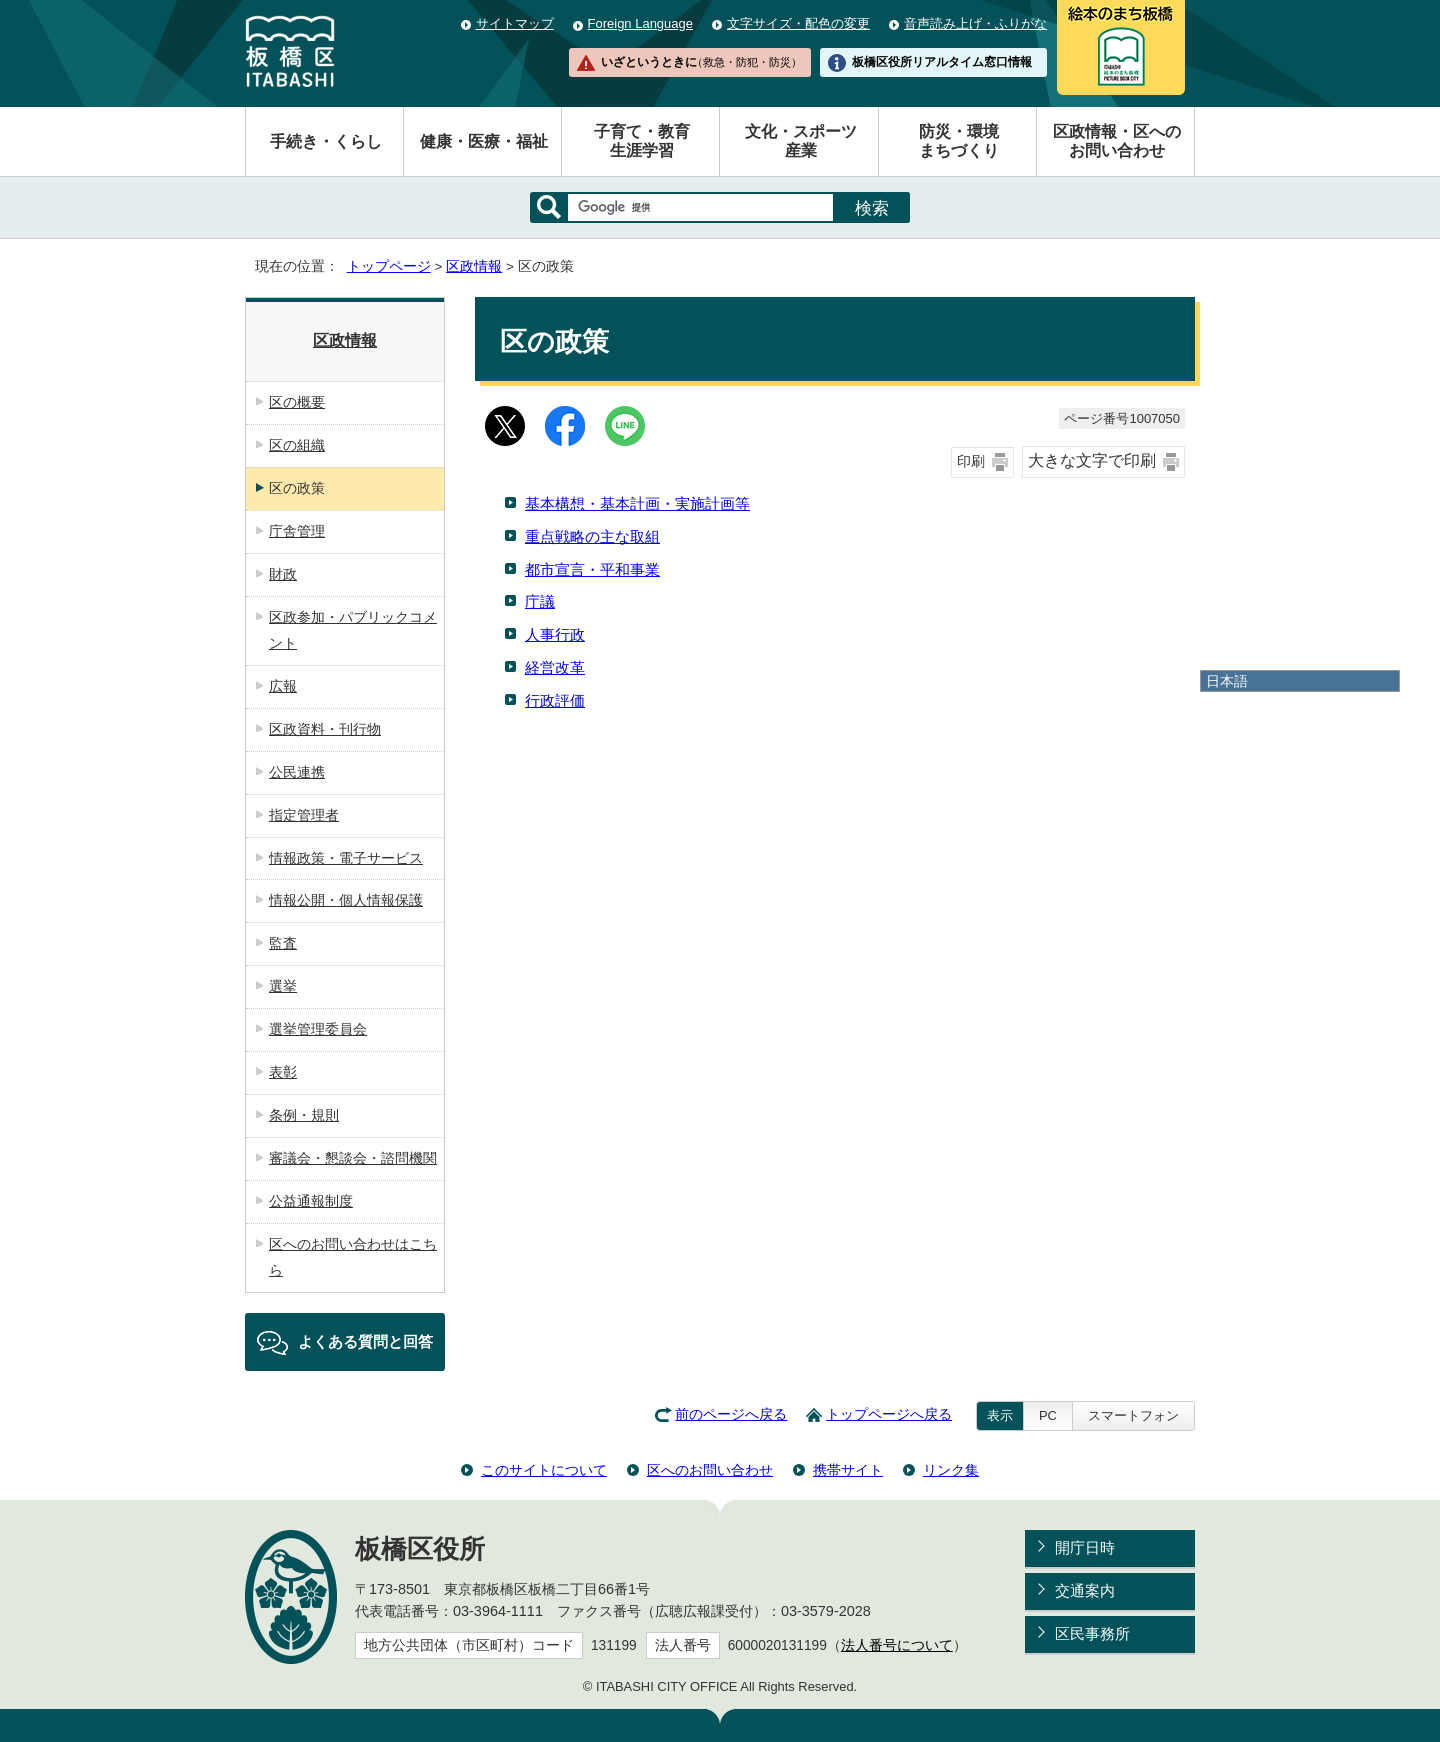 This screenshot has width=1440, height=1742. Describe the element at coordinates (971, 461) in the screenshot. I see `印刷` at that location.